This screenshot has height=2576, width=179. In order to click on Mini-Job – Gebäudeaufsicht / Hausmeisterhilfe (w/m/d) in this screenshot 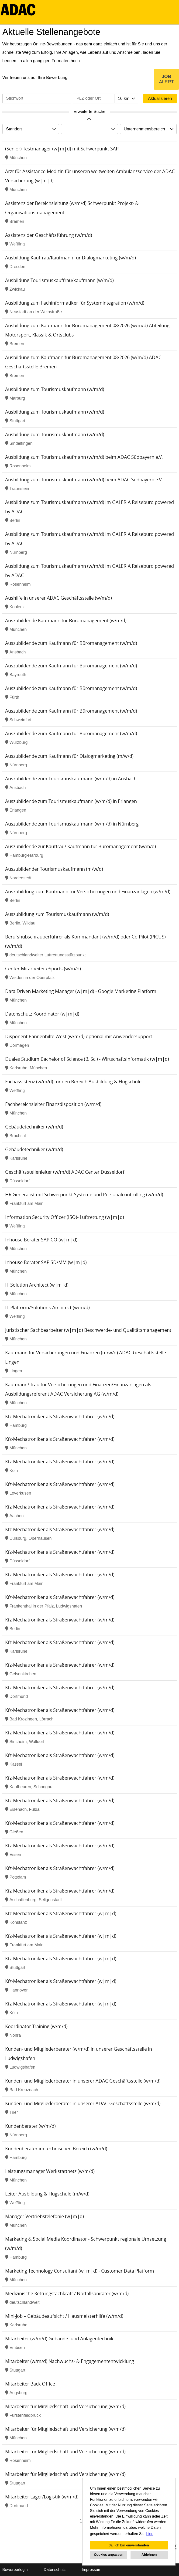, I will do `click(64, 2316)`.